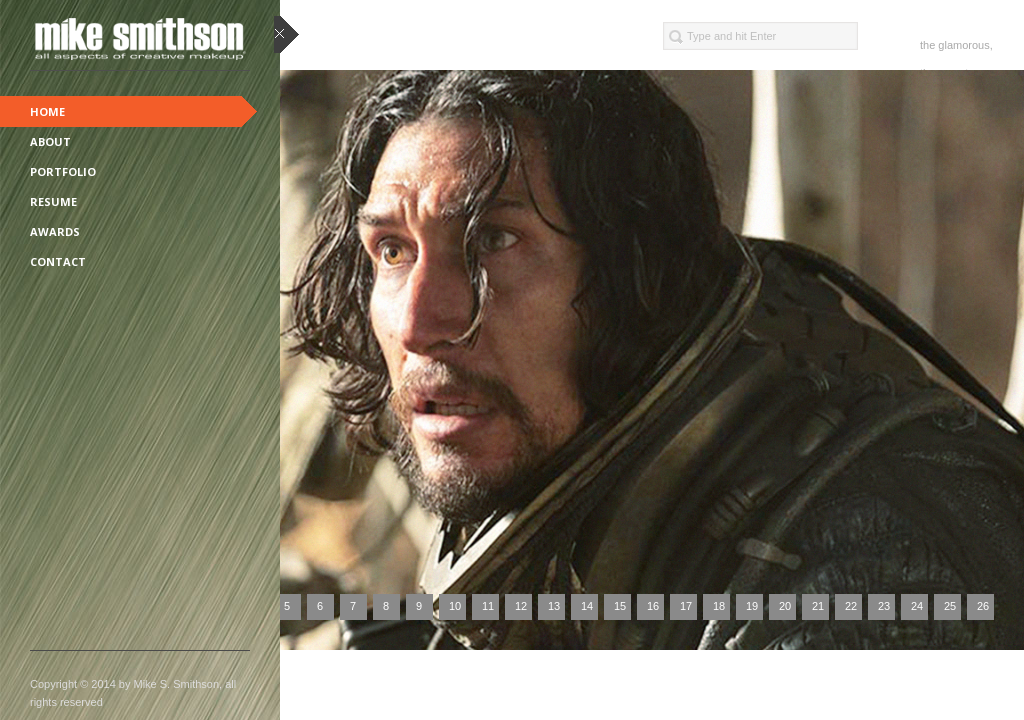 The image size is (1024, 720). What do you see at coordinates (455, 606) in the screenshot?
I see `10` at bounding box center [455, 606].